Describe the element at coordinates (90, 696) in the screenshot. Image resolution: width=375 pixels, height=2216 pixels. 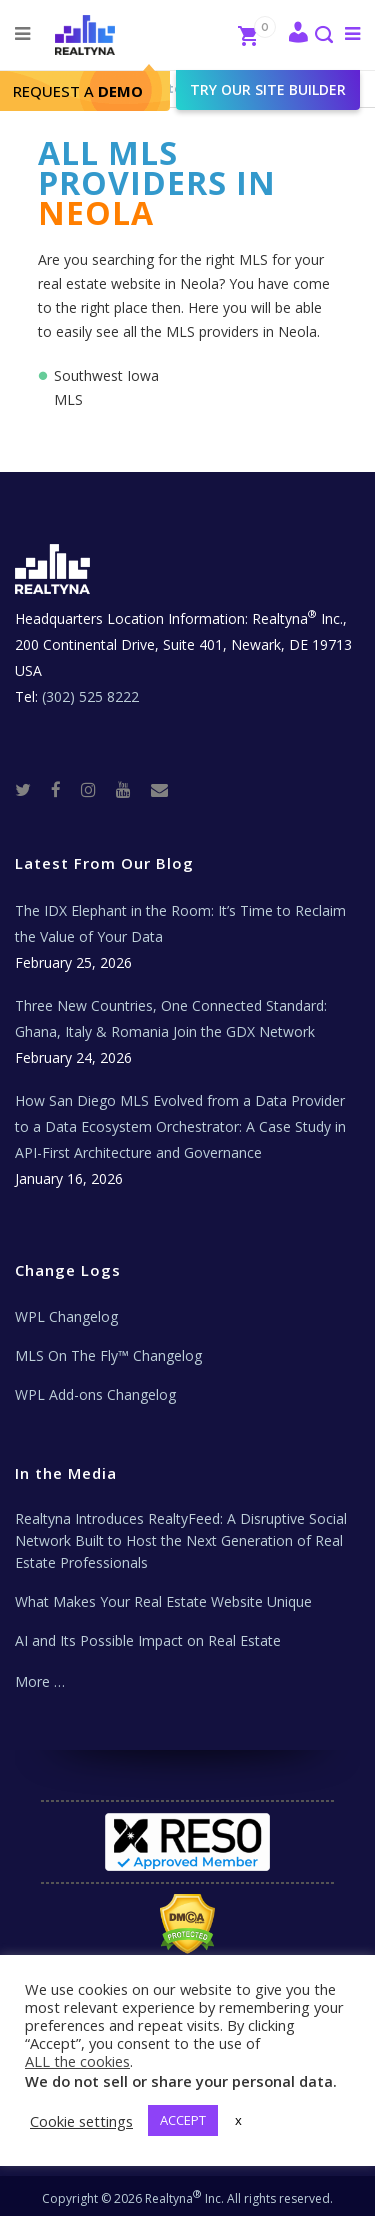
I see `(302) 525 8222` at that location.